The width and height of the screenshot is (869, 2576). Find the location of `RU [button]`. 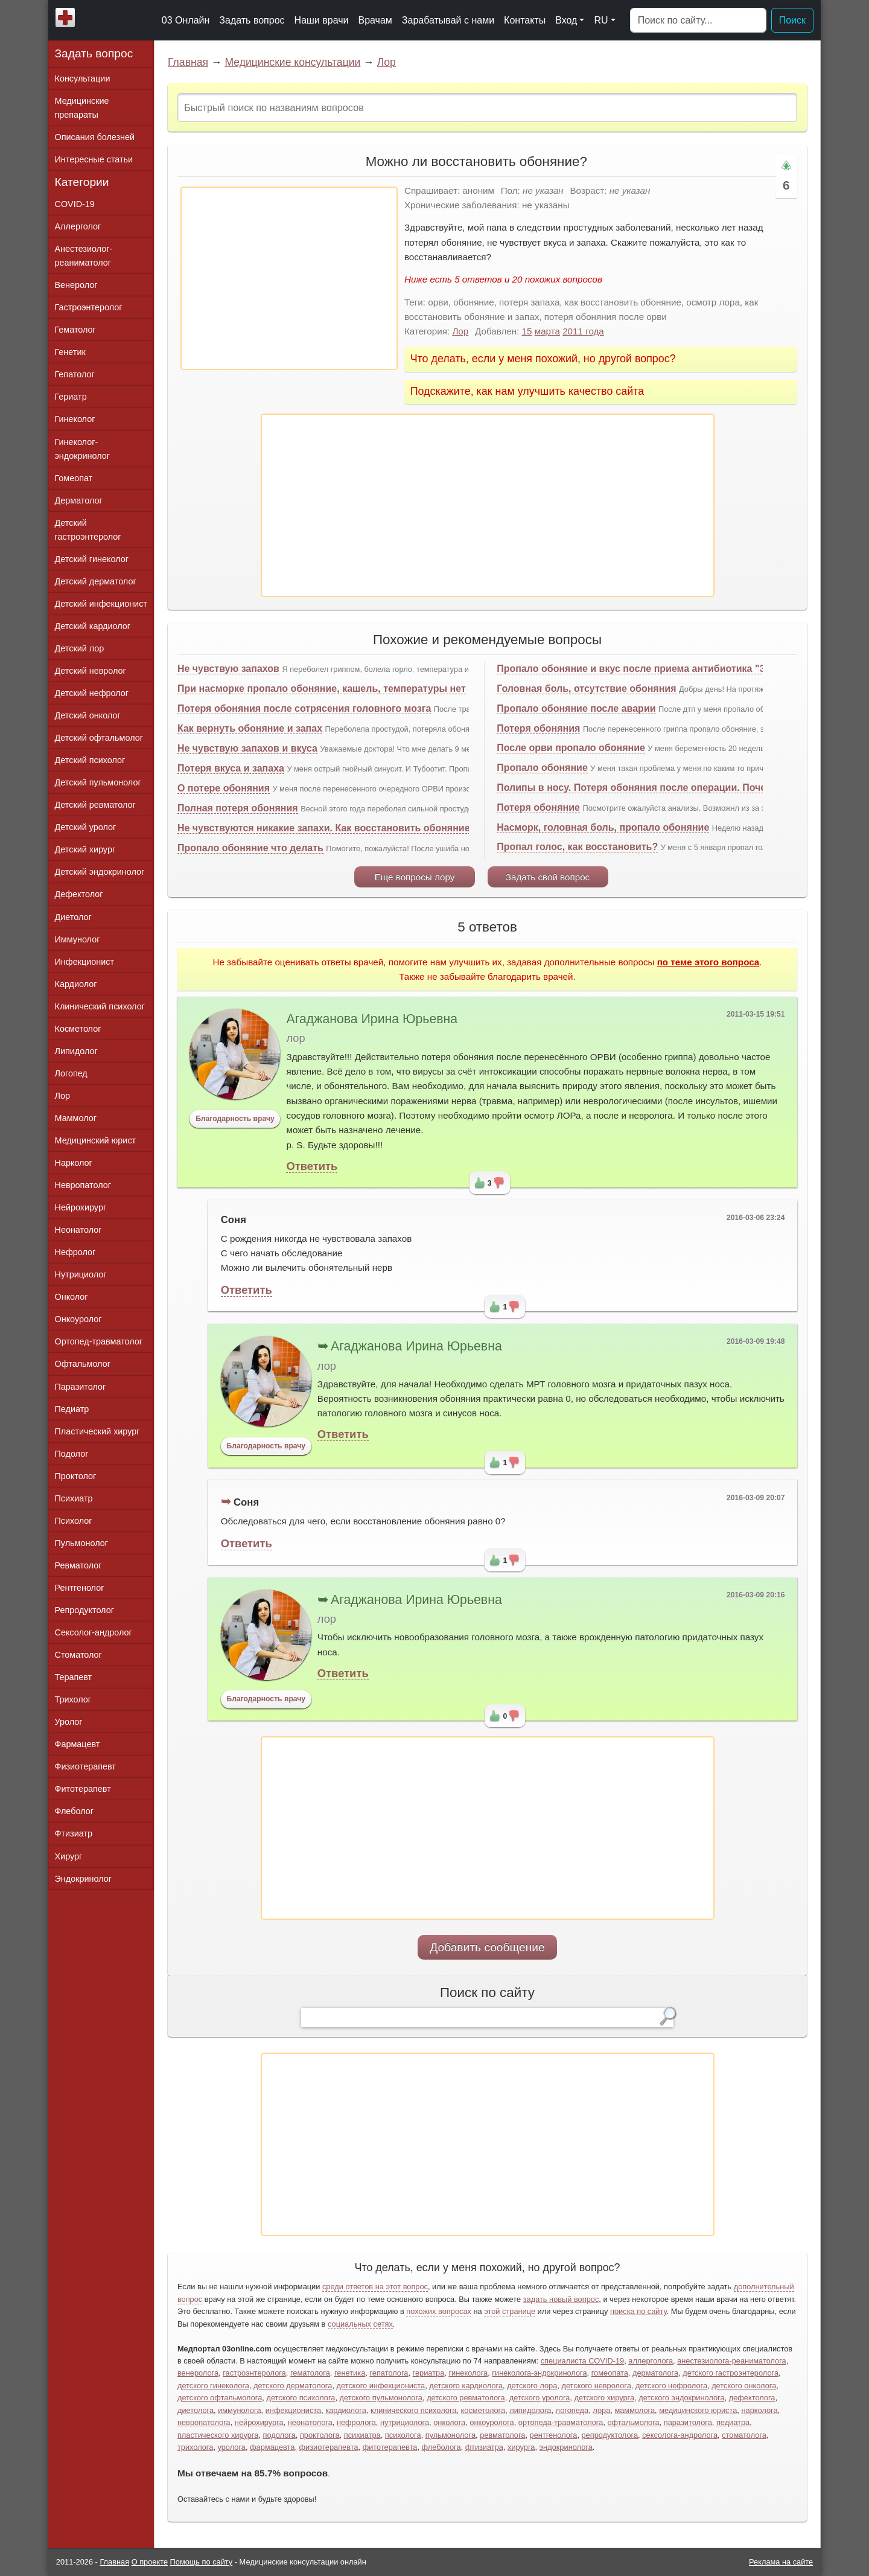

RU [button] is located at coordinates (601, 20).